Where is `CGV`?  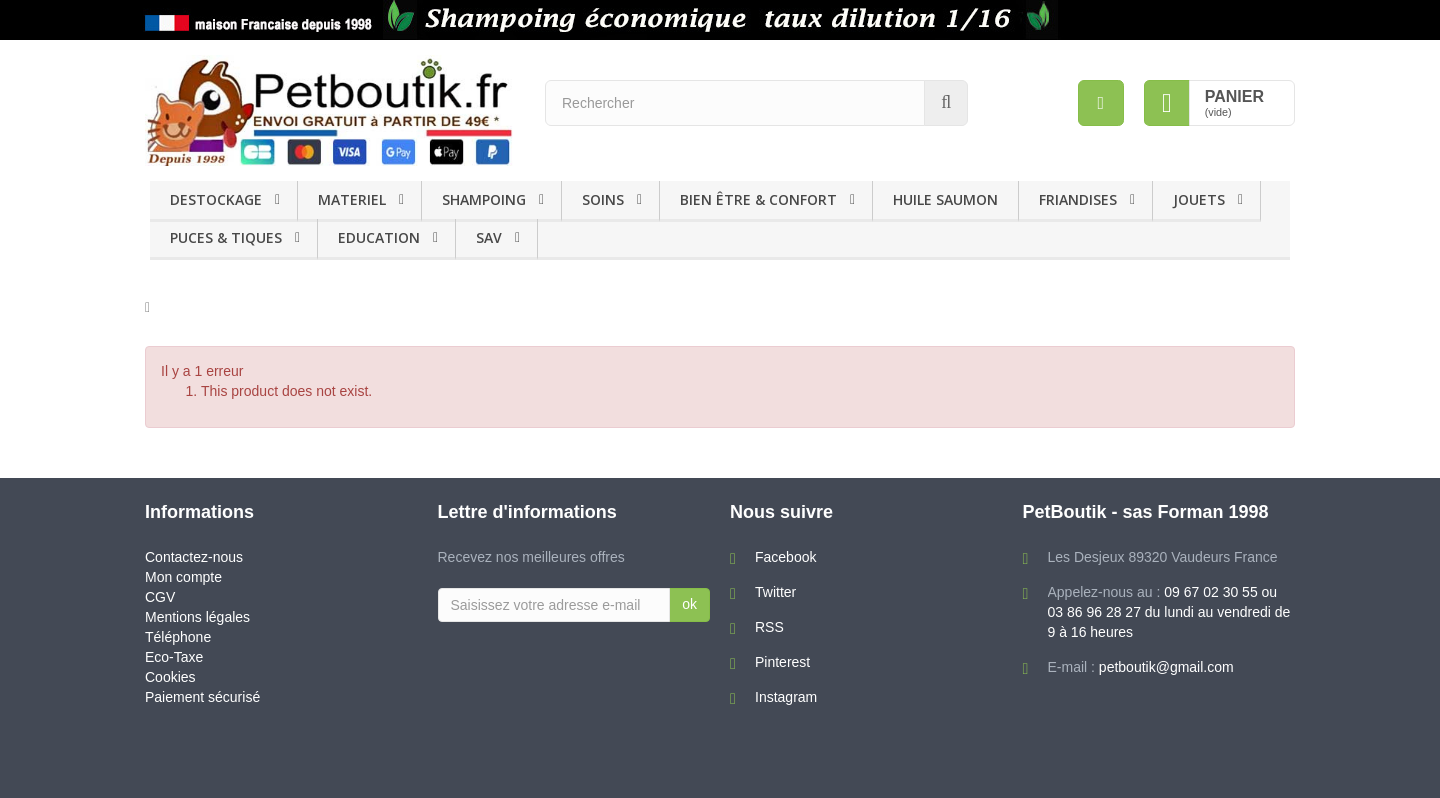 CGV is located at coordinates (160, 597).